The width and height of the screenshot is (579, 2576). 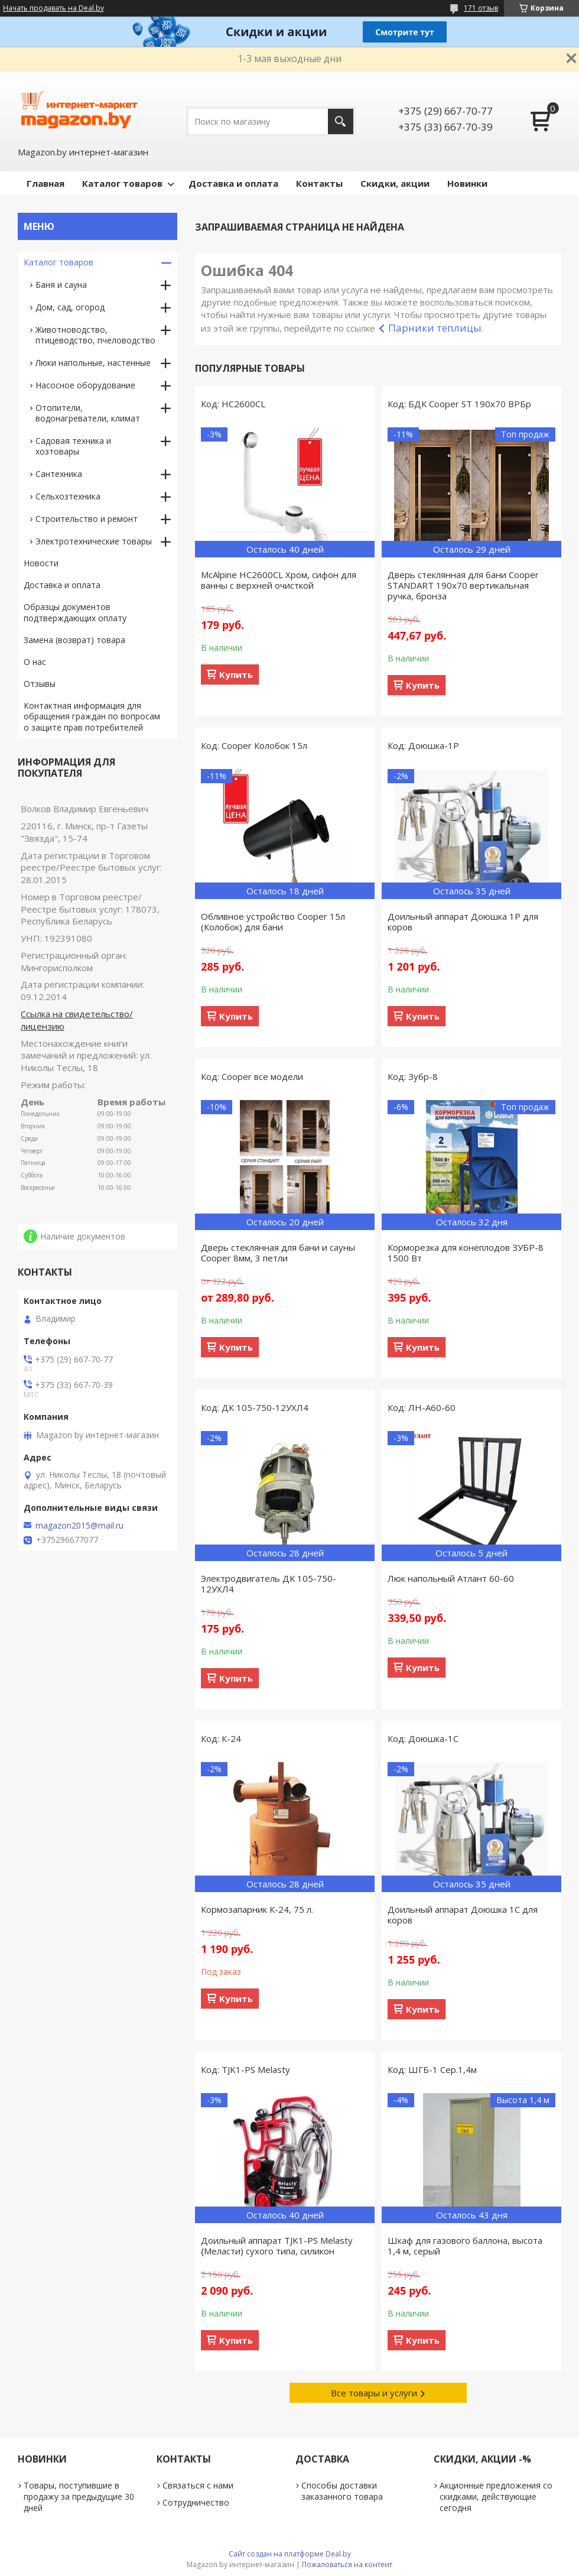 What do you see at coordinates (40, 683) in the screenshot?
I see `Отзывы` at bounding box center [40, 683].